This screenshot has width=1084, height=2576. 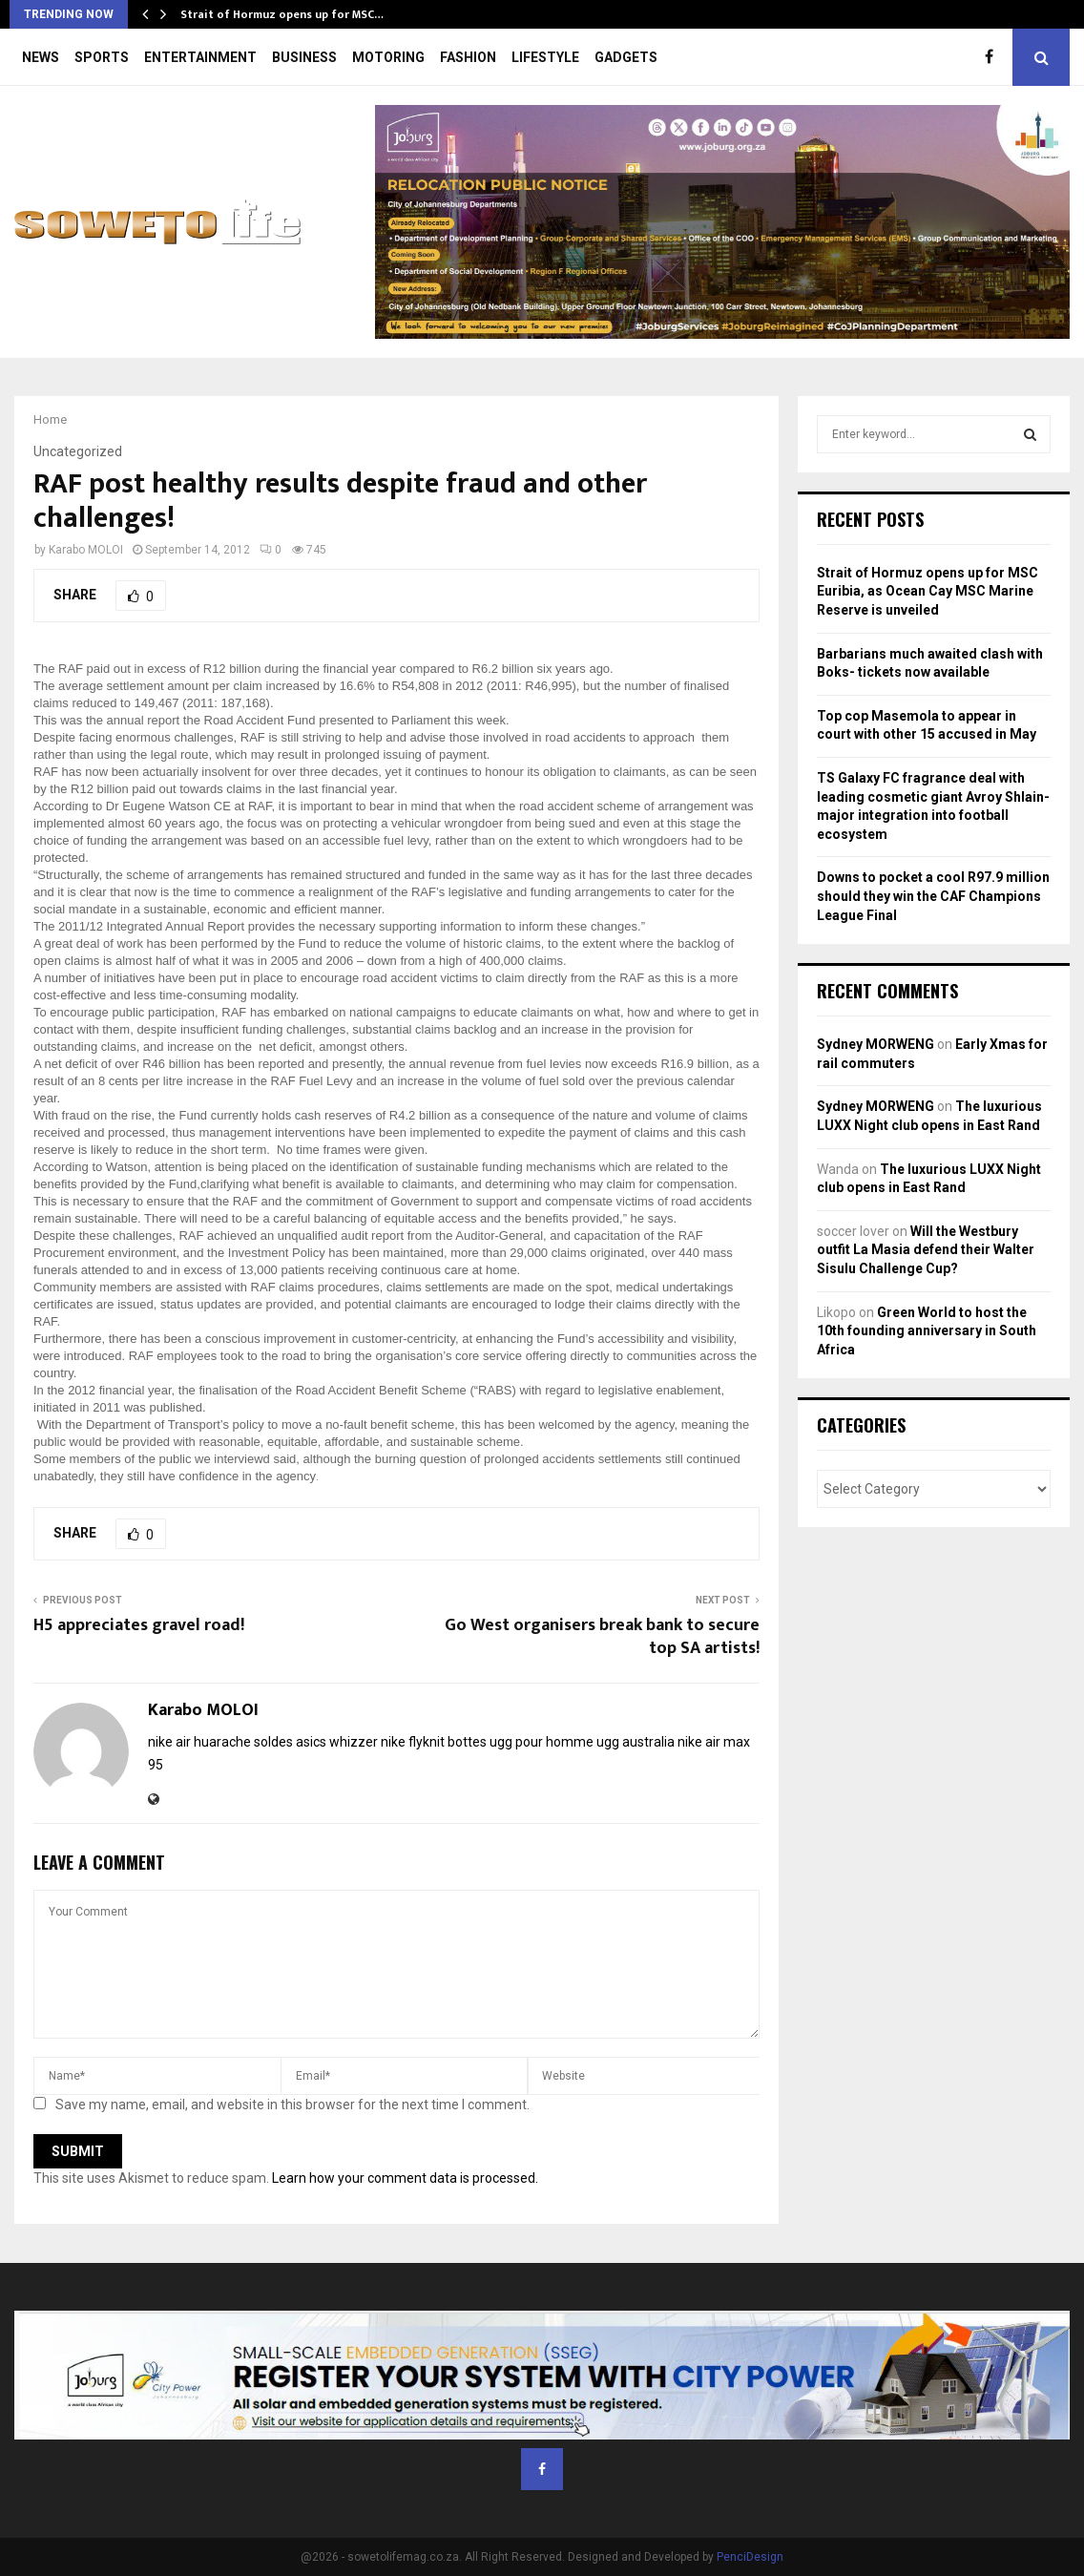 What do you see at coordinates (750, 2557) in the screenshot?
I see `PenciDesign` at bounding box center [750, 2557].